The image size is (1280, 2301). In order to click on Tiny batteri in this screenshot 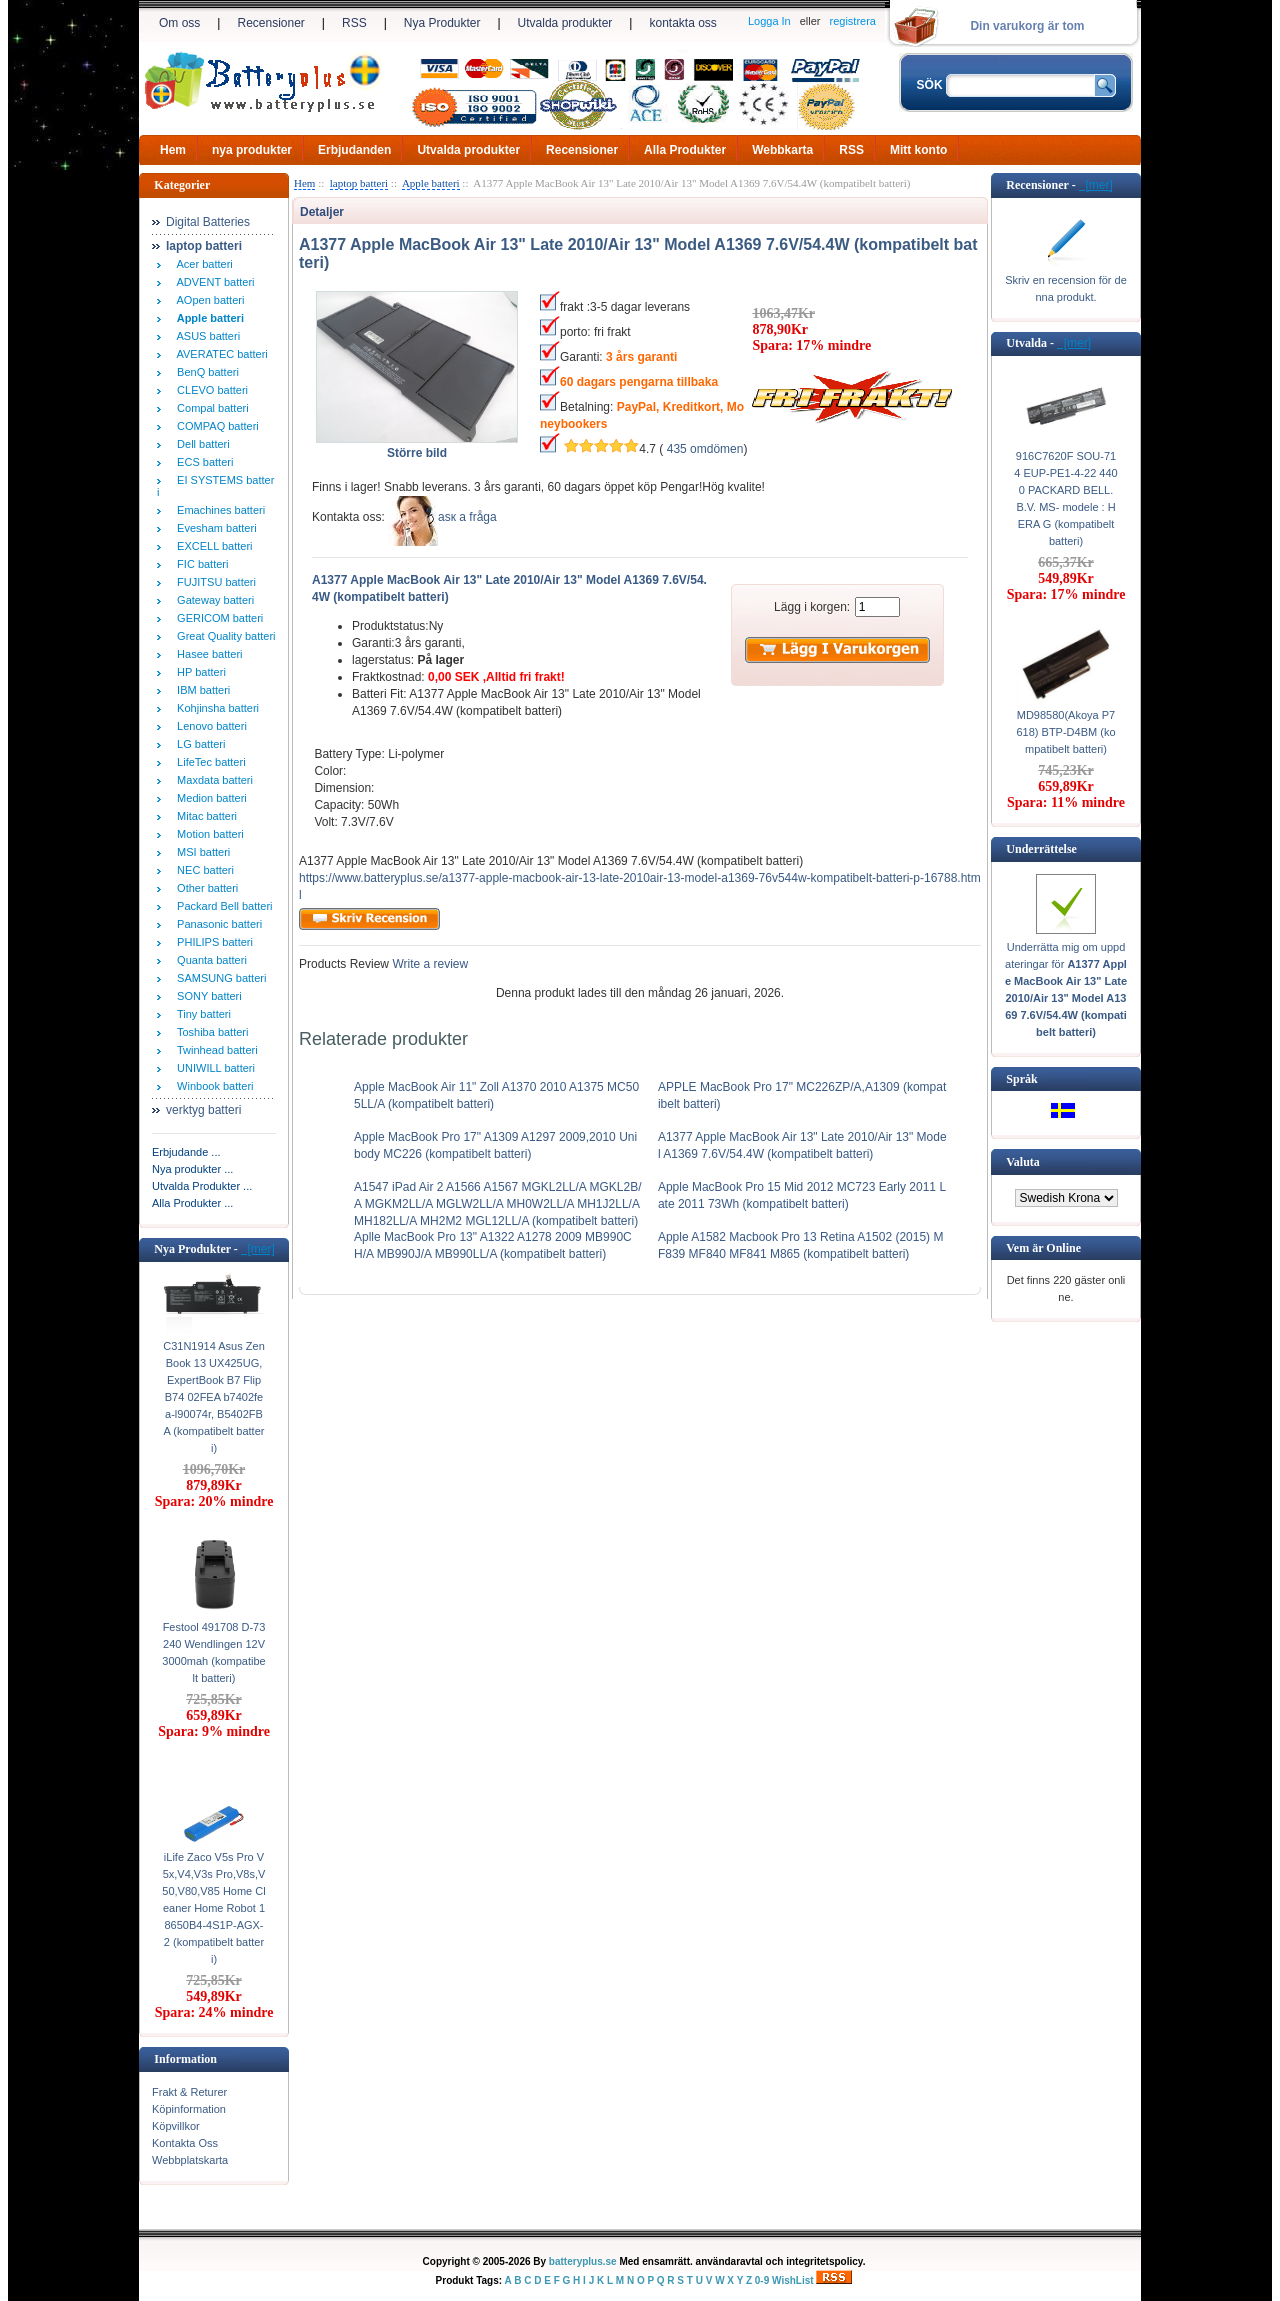, I will do `click(201, 1014)`.